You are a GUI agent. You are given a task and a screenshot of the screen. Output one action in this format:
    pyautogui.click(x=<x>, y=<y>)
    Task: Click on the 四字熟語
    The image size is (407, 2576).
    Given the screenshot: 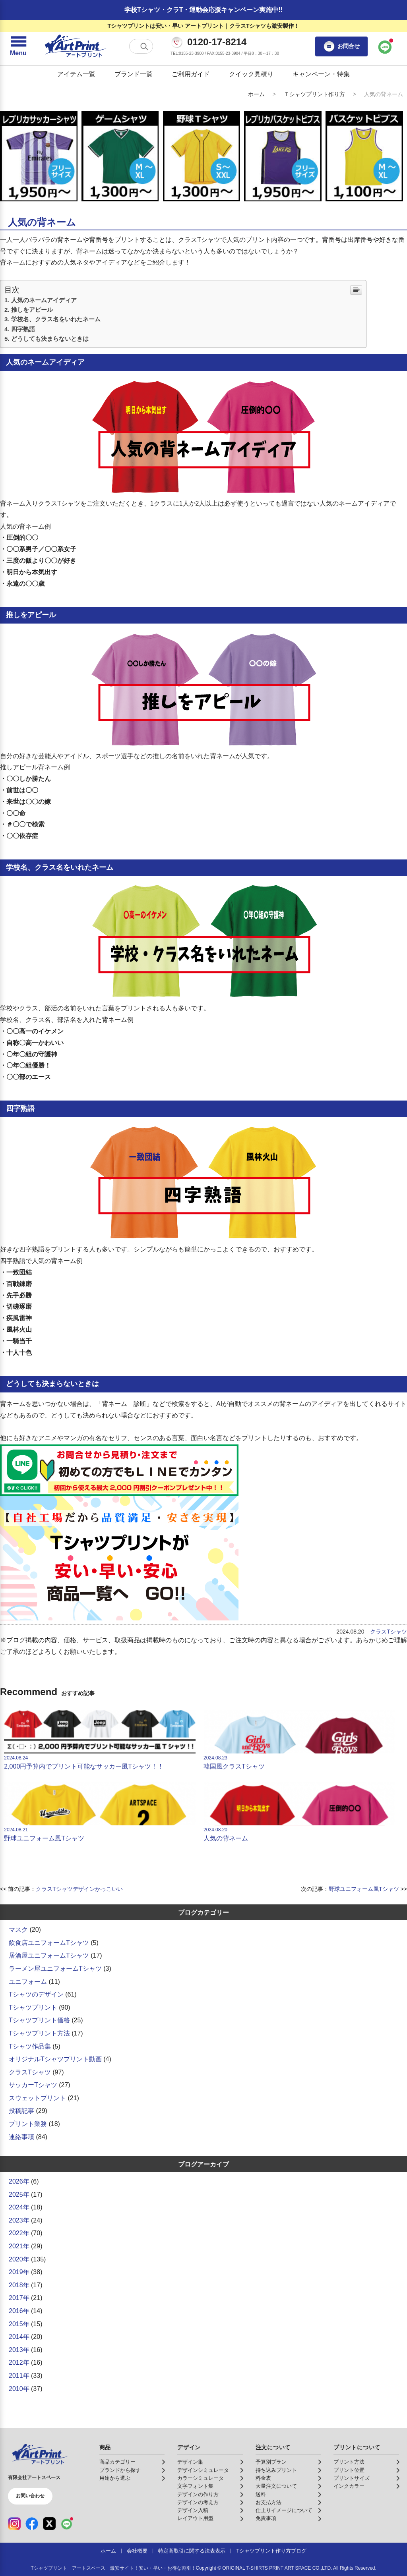 What is the action you would take?
    pyautogui.click(x=23, y=329)
    